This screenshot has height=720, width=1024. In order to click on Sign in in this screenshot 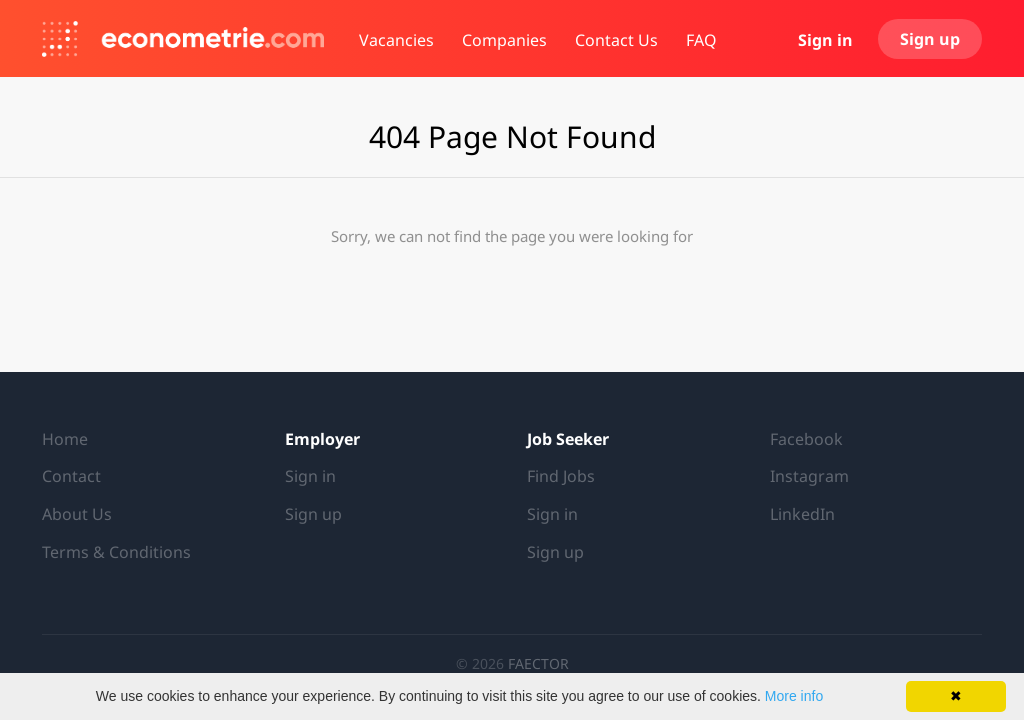, I will do `click(825, 40)`.